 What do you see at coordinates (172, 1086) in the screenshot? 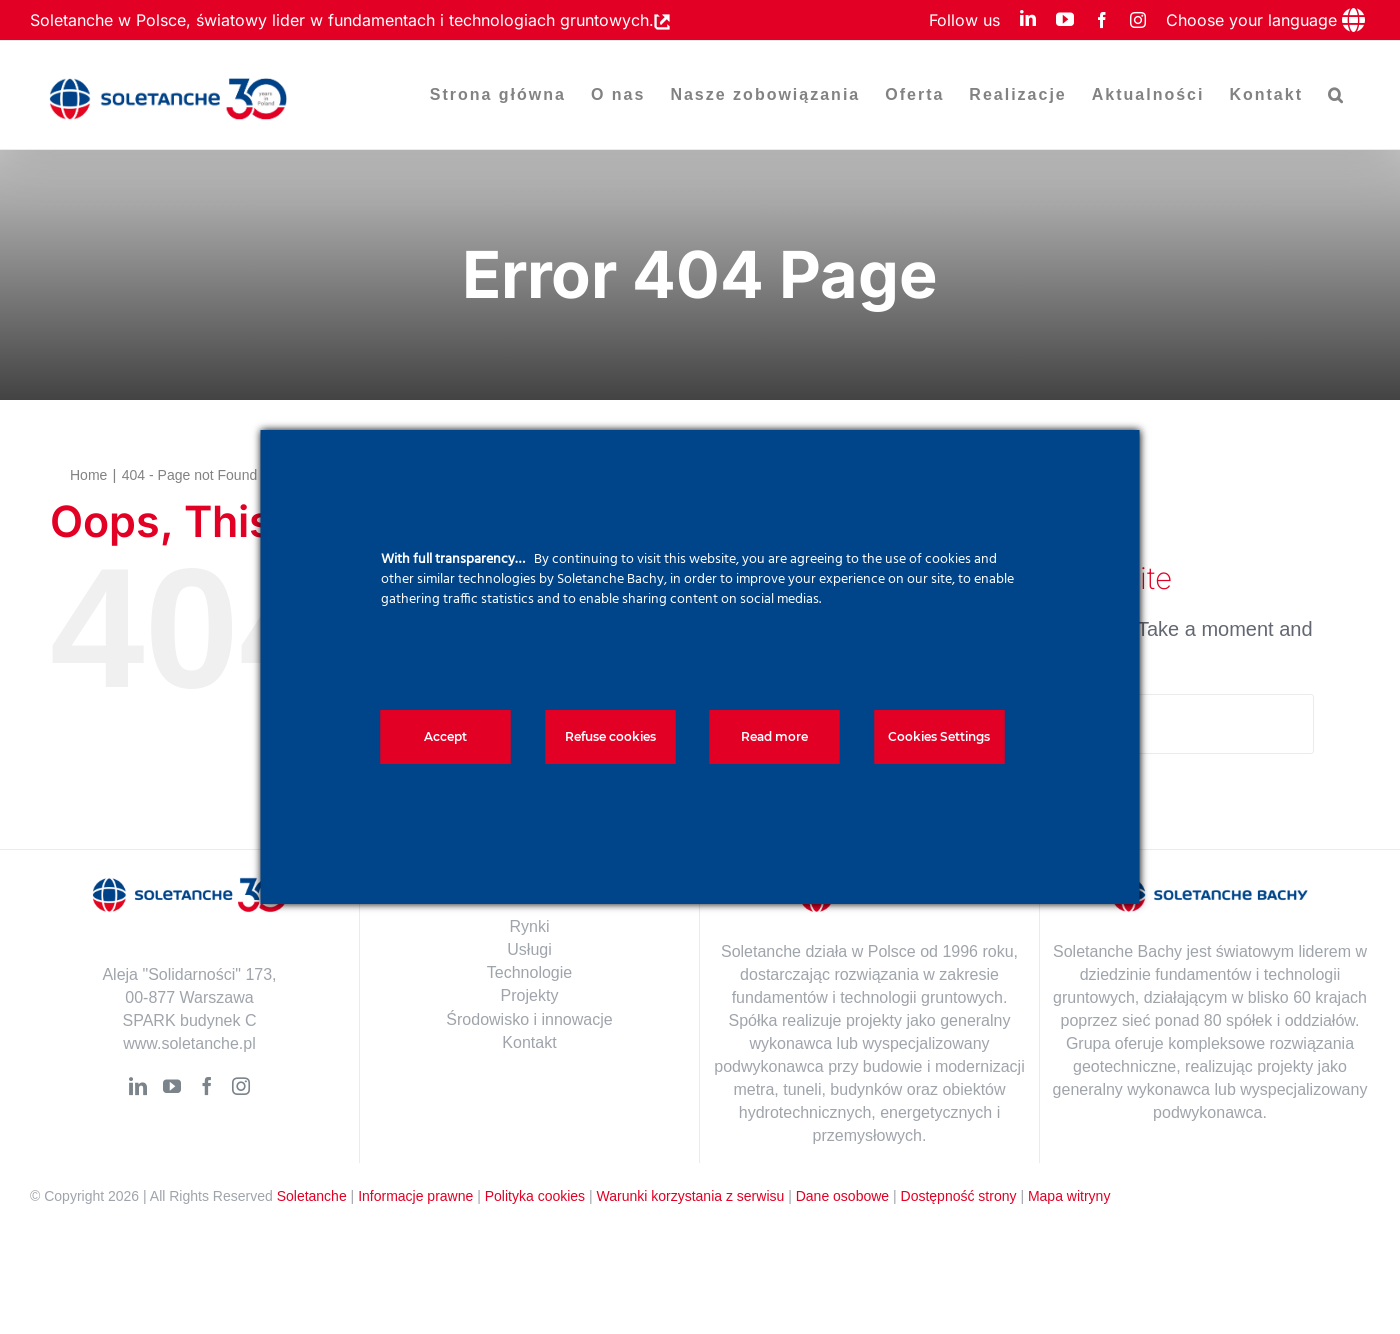
I see `[YouTube]` at bounding box center [172, 1086].